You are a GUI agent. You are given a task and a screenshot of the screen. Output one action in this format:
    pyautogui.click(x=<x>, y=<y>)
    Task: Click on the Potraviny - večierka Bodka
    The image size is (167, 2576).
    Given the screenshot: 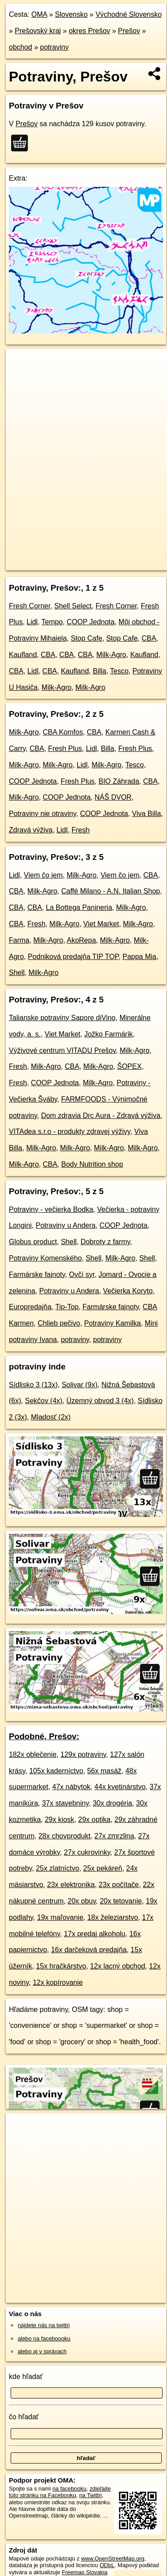 What is the action you would take?
    pyautogui.click(x=51, y=1209)
    